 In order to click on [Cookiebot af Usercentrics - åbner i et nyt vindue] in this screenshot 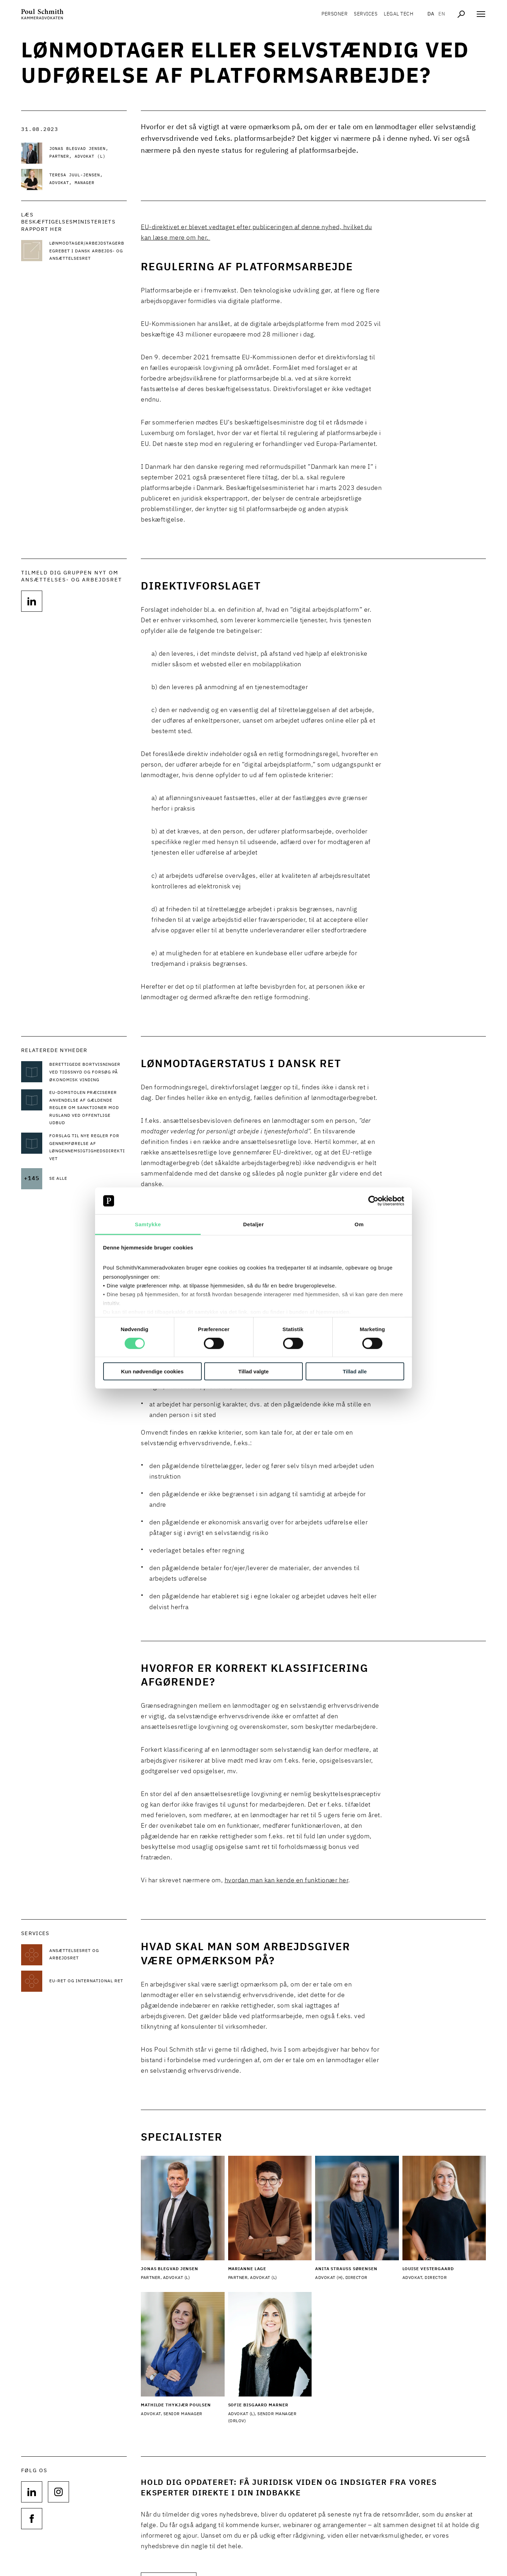, I will do `click(373, 1201)`.